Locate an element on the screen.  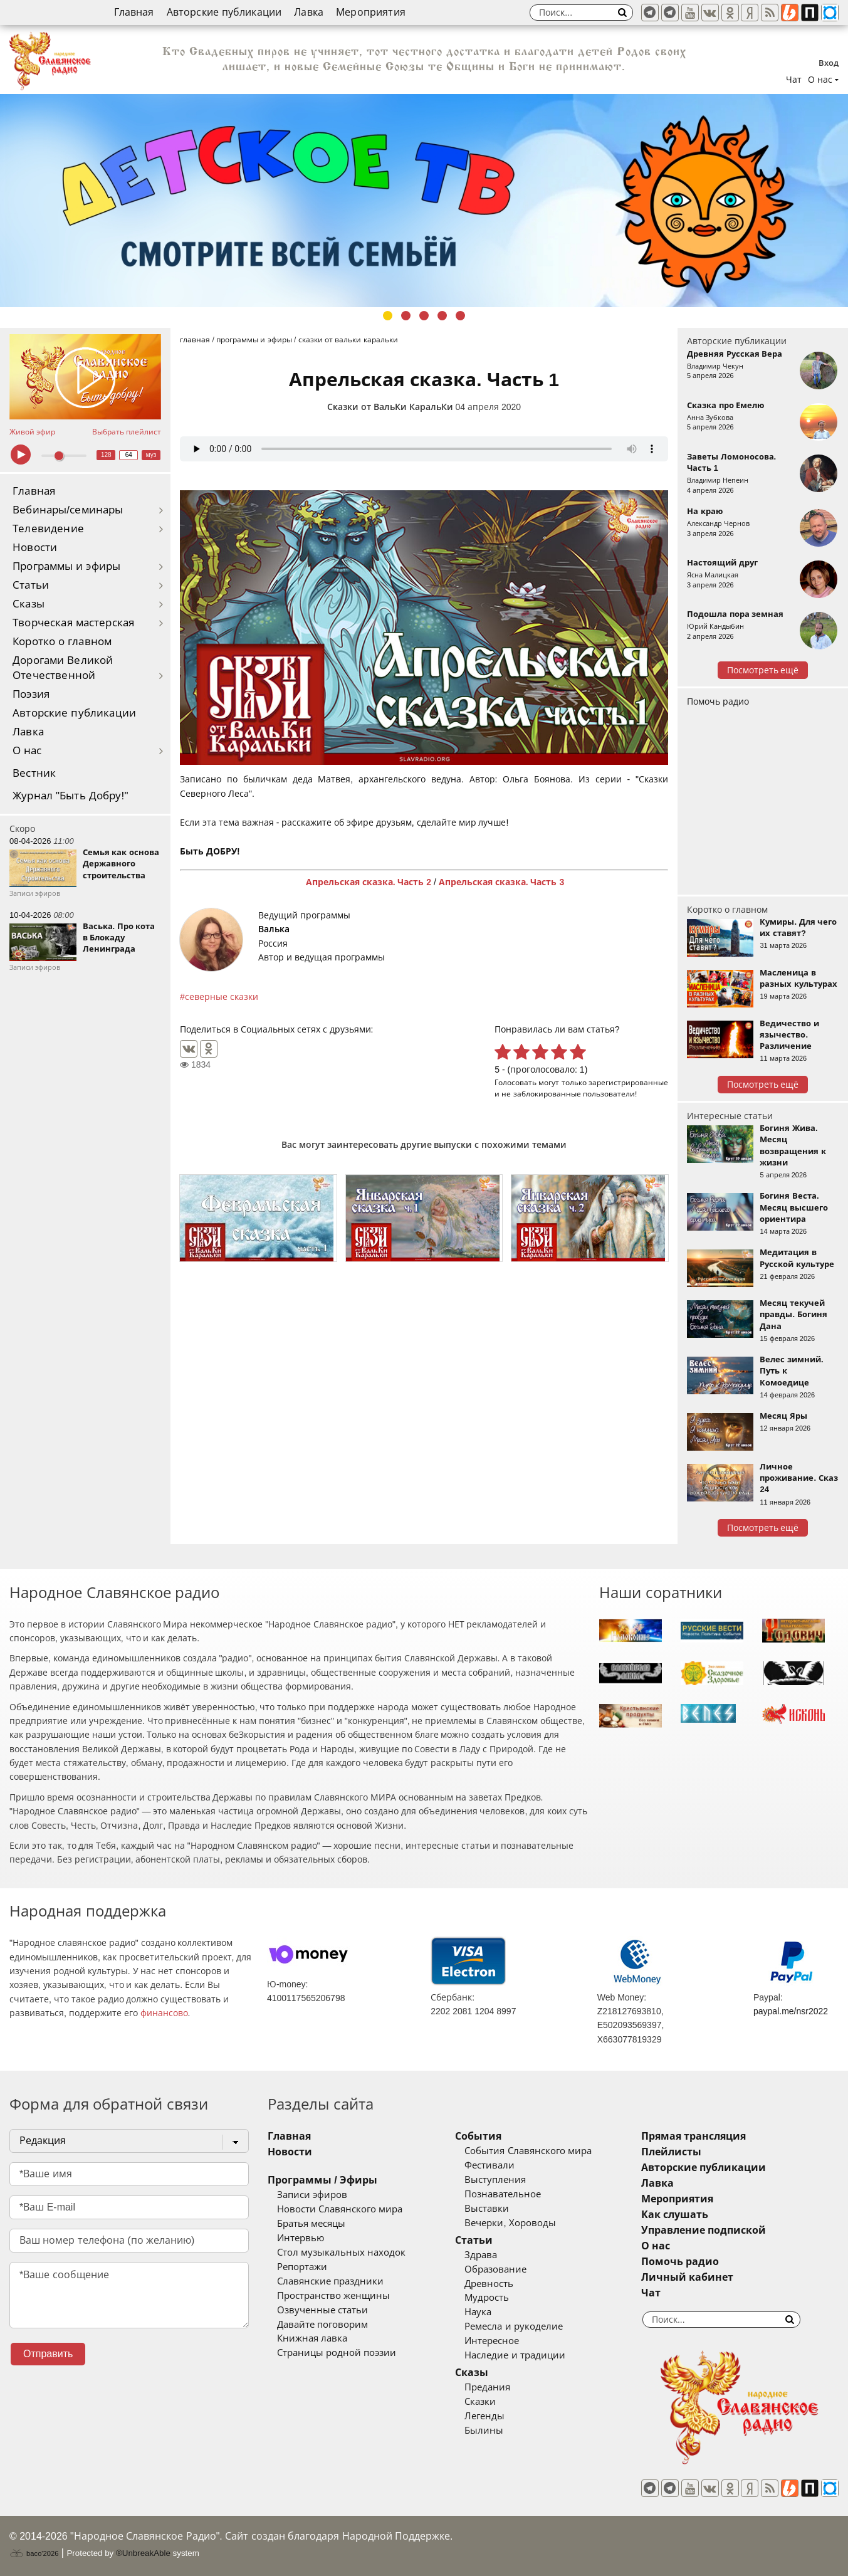
Выставки is located at coordinates (486, 2209).